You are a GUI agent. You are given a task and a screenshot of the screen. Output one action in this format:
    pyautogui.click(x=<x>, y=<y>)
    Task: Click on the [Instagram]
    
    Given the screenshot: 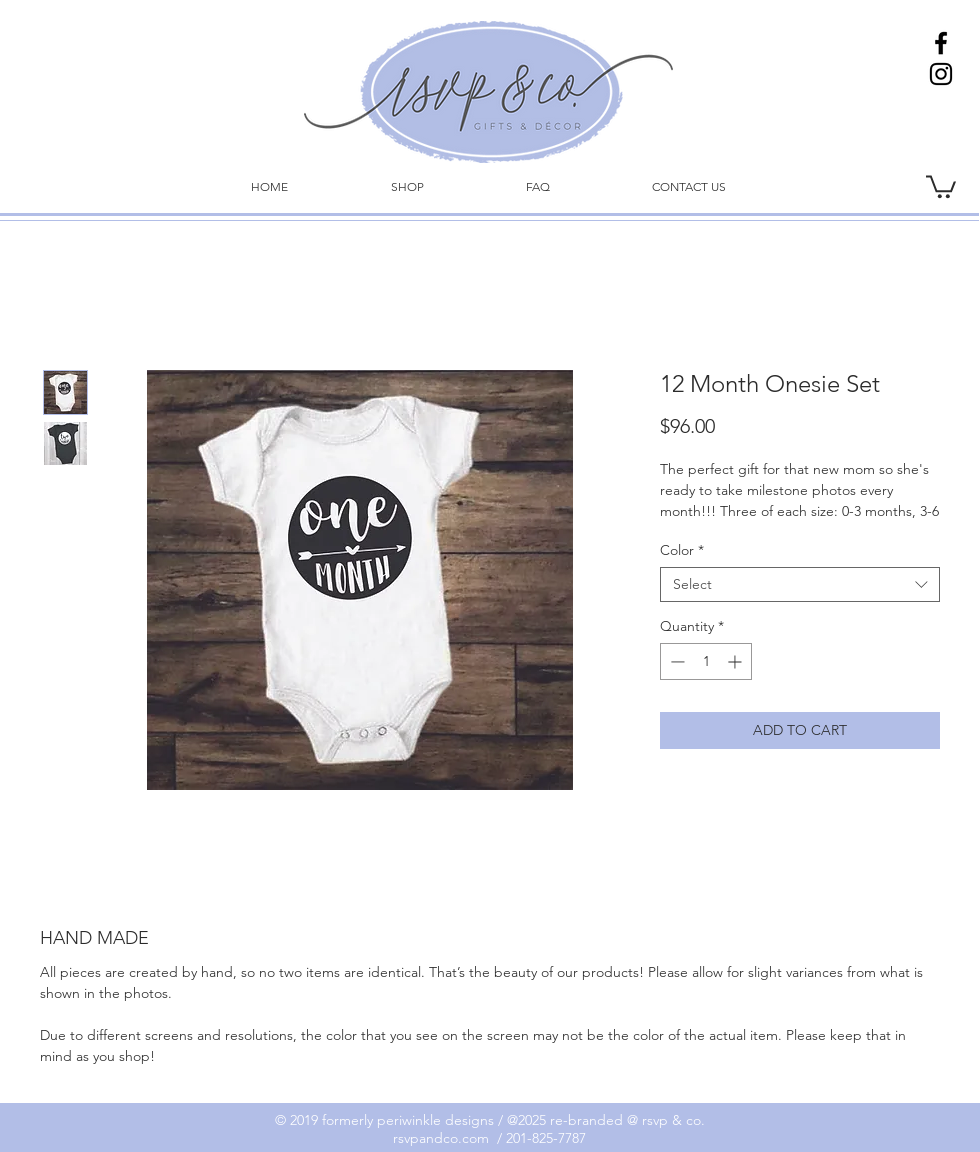 What is the action you would take?
    pyautogui.click(x=941, y=74)
    